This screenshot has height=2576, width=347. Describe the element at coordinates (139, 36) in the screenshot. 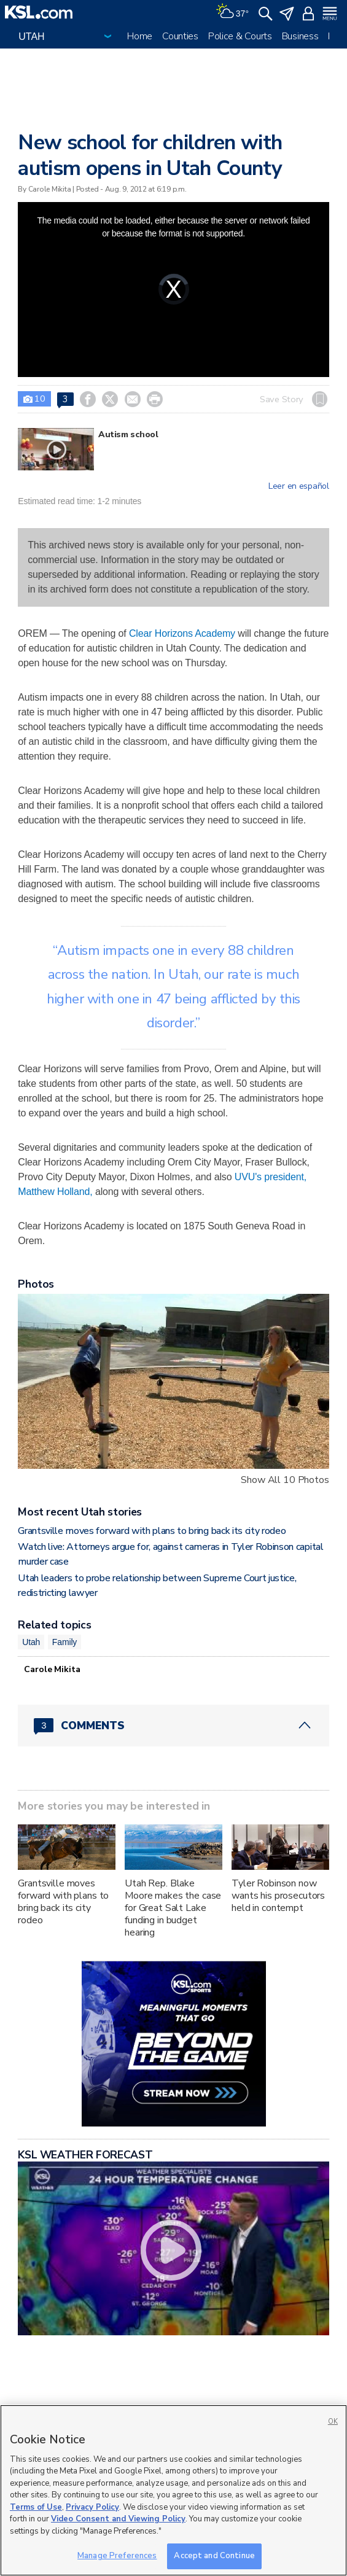

I see `Home` at that location.